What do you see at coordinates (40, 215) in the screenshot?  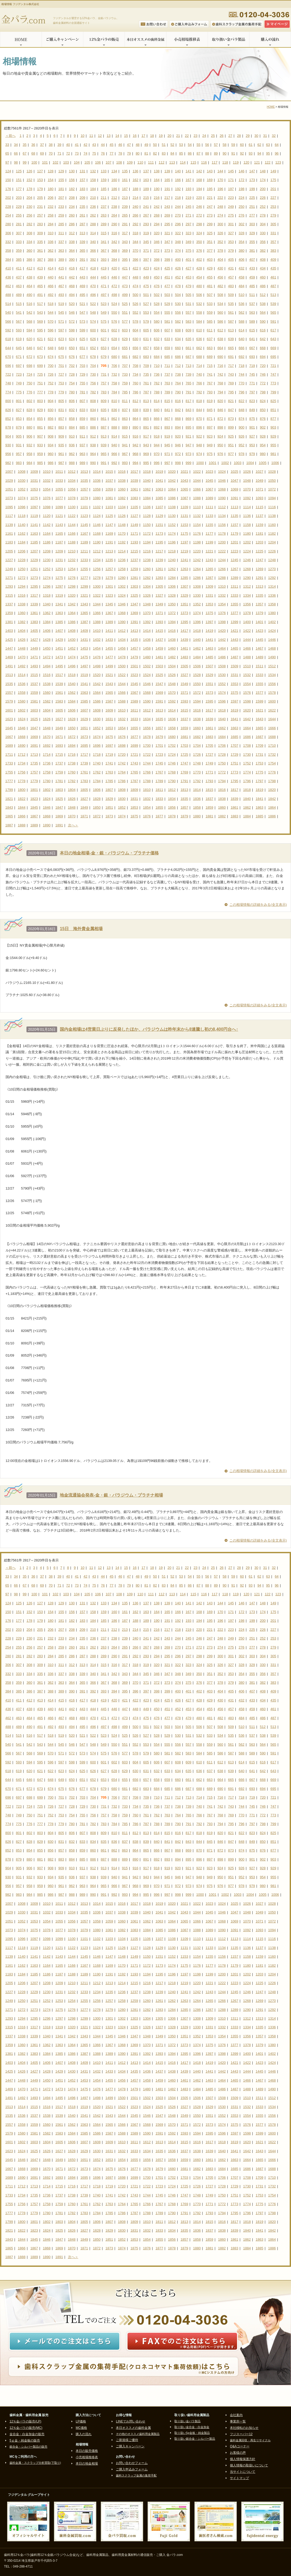 I see `257` at bounding box center [40, 215].